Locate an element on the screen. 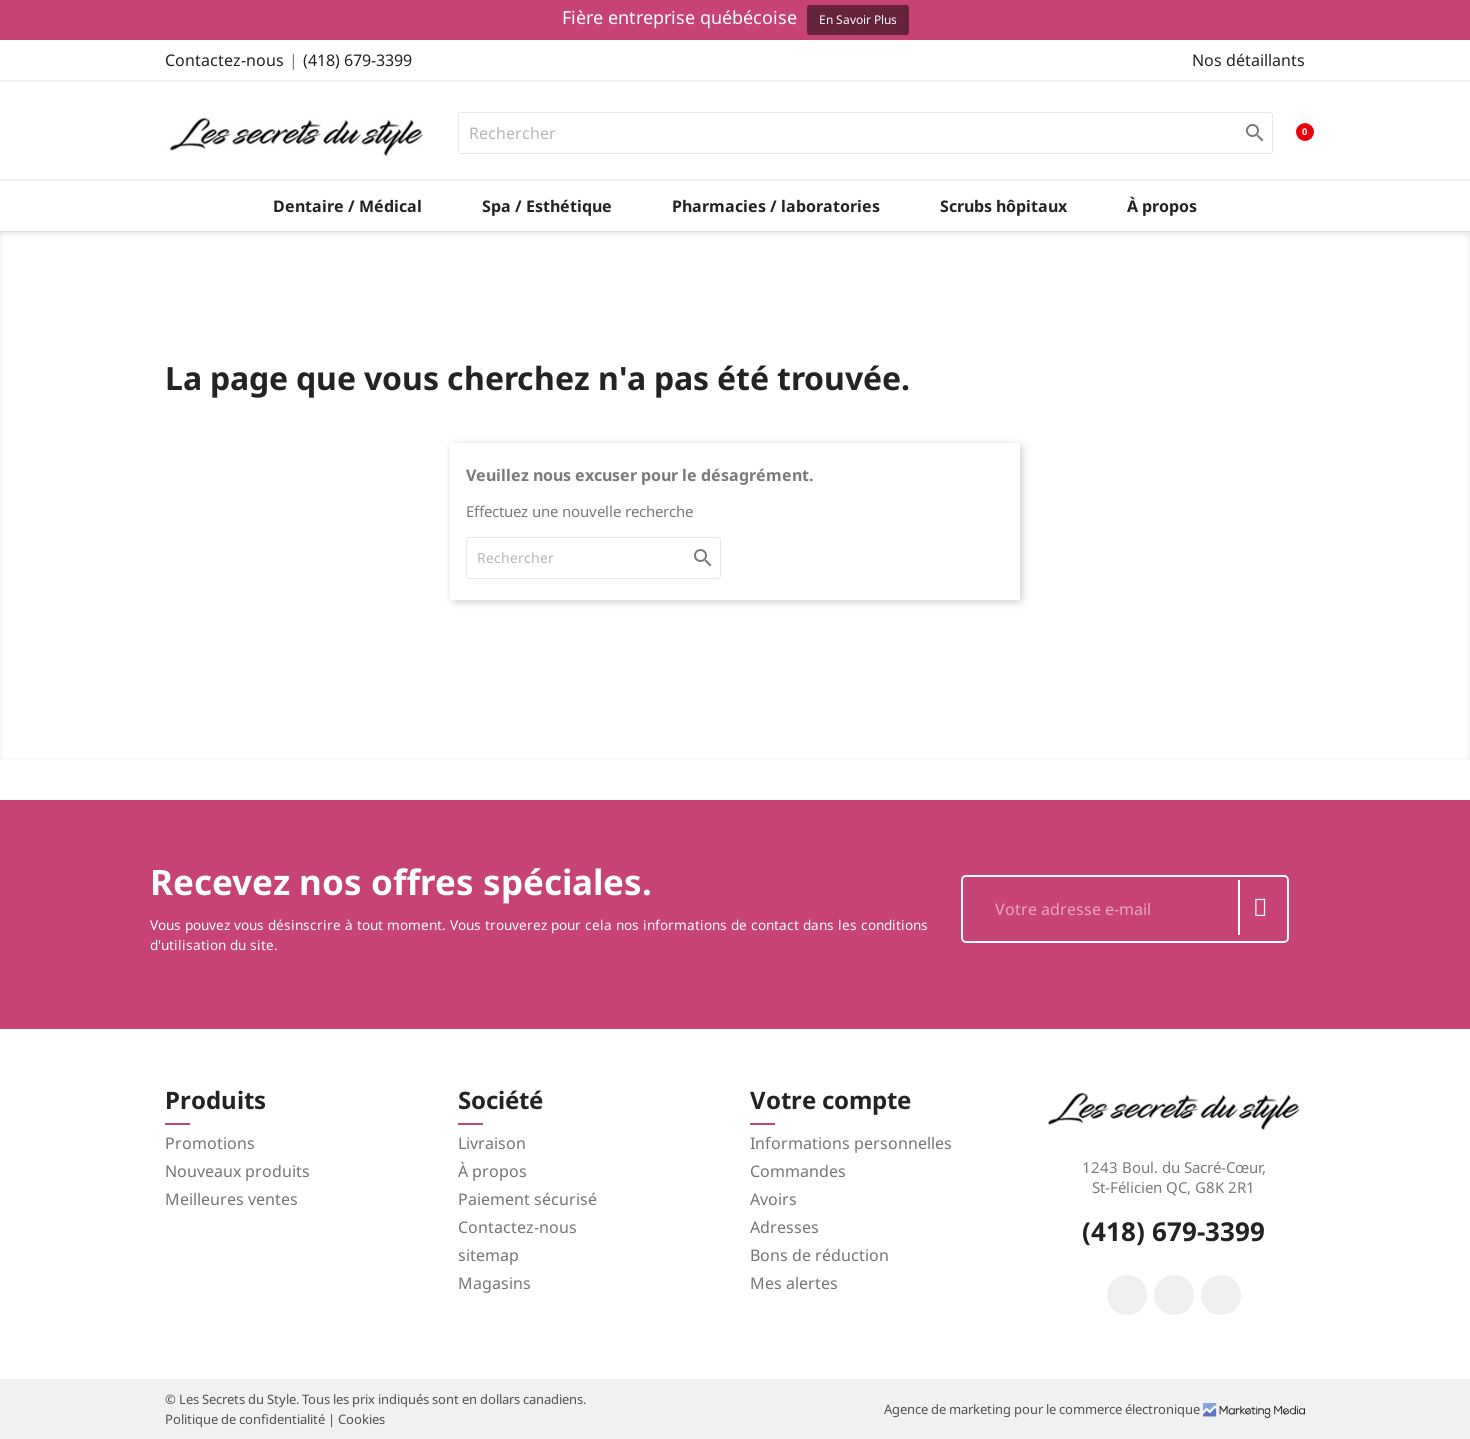 Image resolution: width=1470 pixels, height=1439 pixels. Politique de confidentialité is located at coordinates (246, 1419).